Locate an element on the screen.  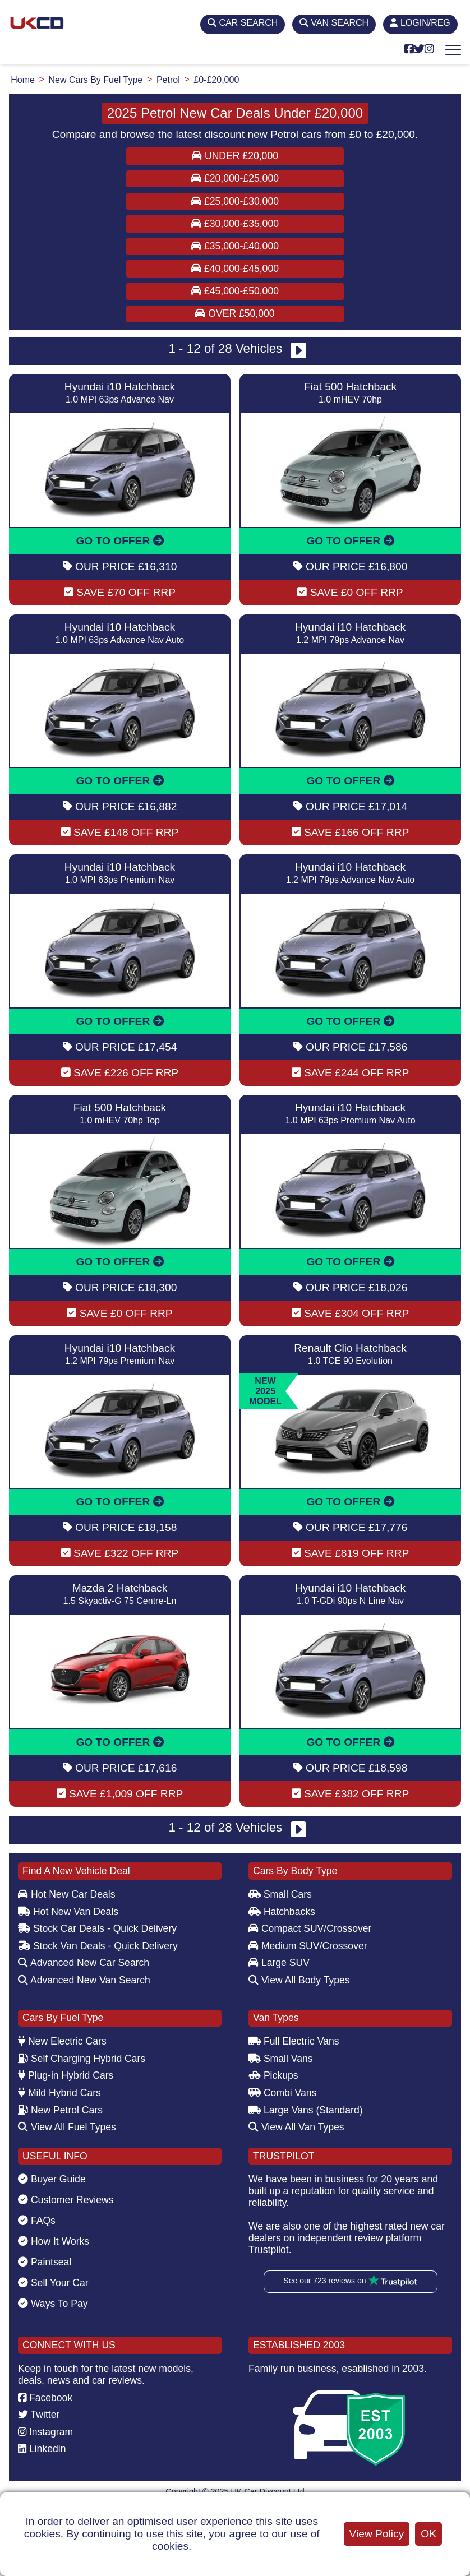
£30,000-£35,000 is located at coordinates (235, 223).